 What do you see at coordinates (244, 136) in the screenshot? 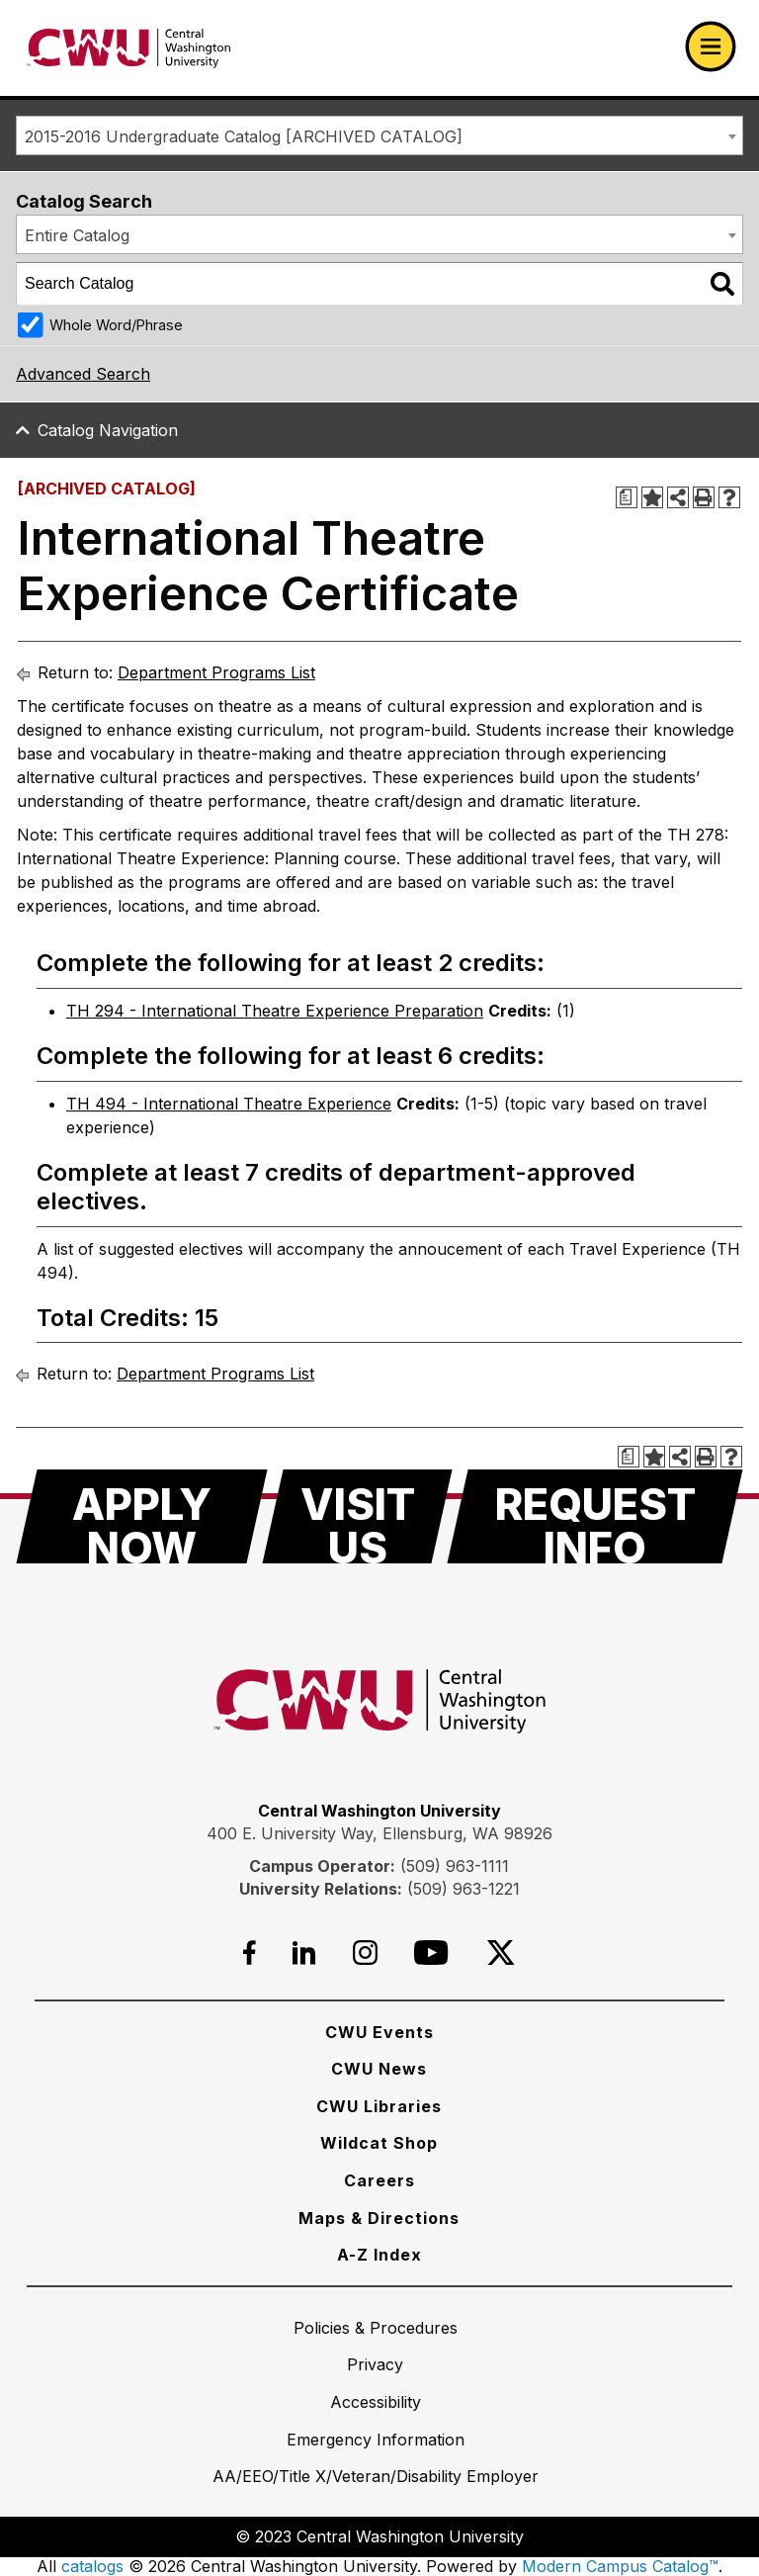
I see `2015-2016 Undergraduate Catalog [ARCHIVED CATALOG] [textbox]` at bounding box center [244, 136].